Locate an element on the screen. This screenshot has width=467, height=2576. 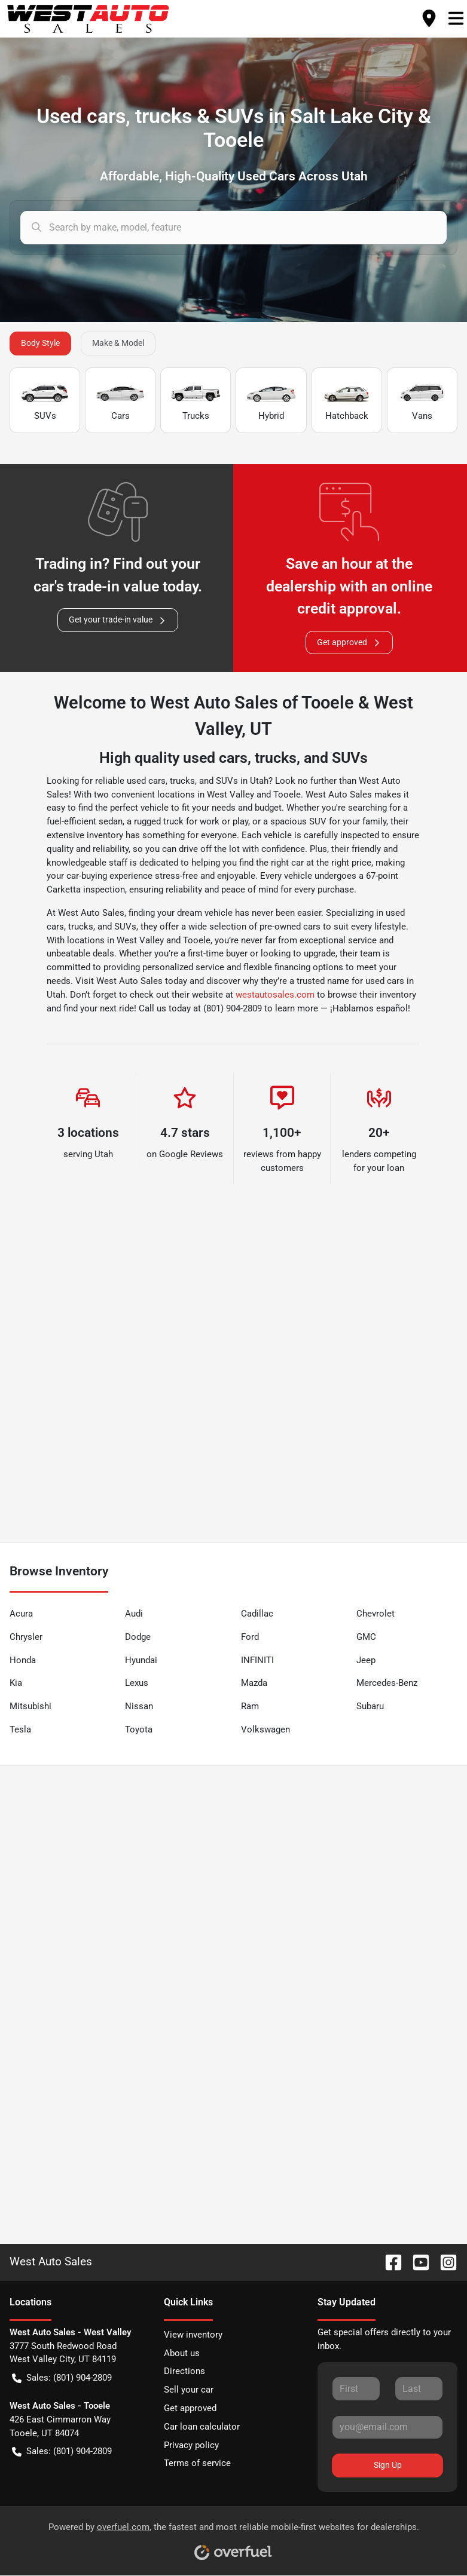
Sign Up is located at coordinates (388, 2465).